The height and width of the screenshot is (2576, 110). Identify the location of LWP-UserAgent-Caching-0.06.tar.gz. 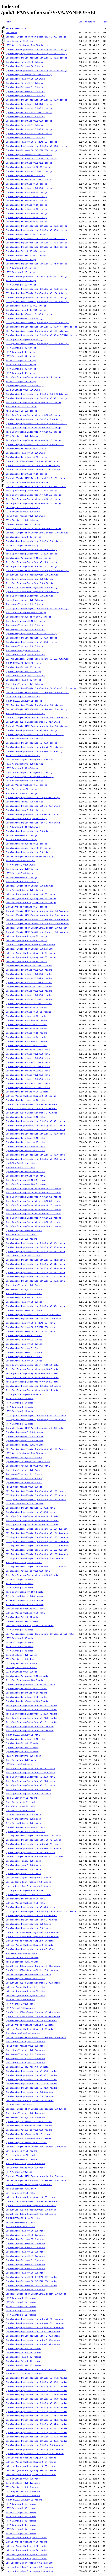
(26, 818).